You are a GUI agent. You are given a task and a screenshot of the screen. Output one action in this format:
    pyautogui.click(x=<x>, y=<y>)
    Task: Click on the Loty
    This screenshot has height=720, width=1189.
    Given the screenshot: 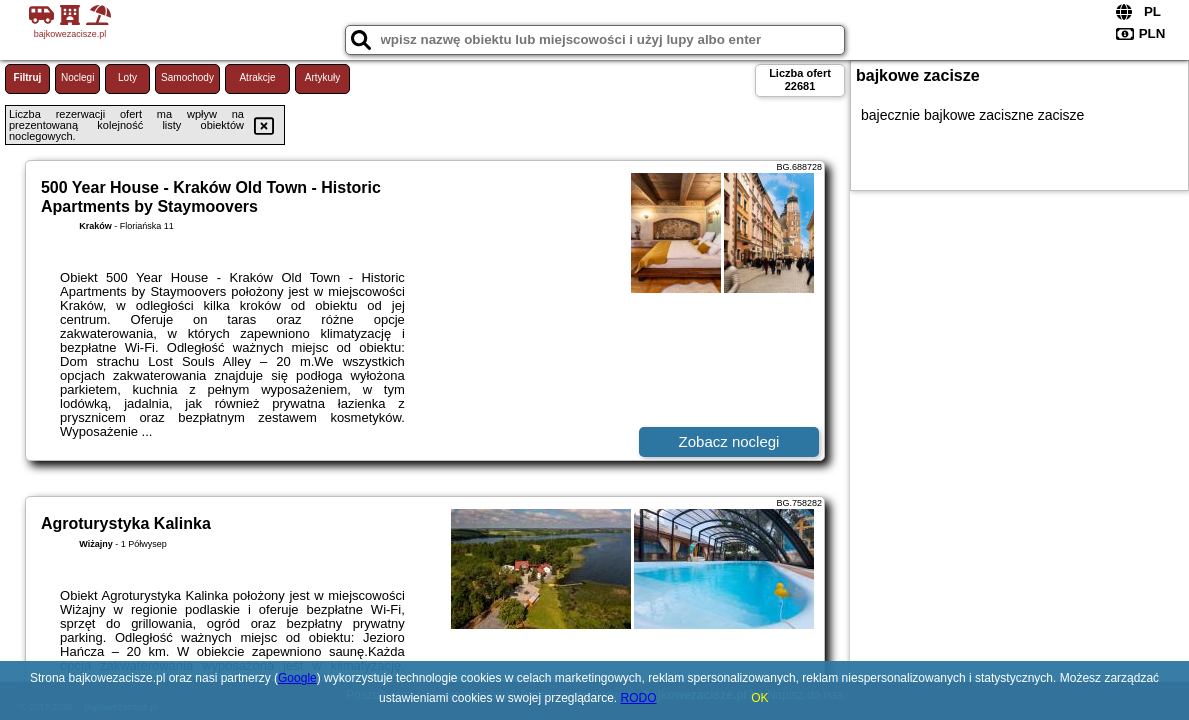 What is the action you would take?
    pyautogui.click(x=127, y=77)
    